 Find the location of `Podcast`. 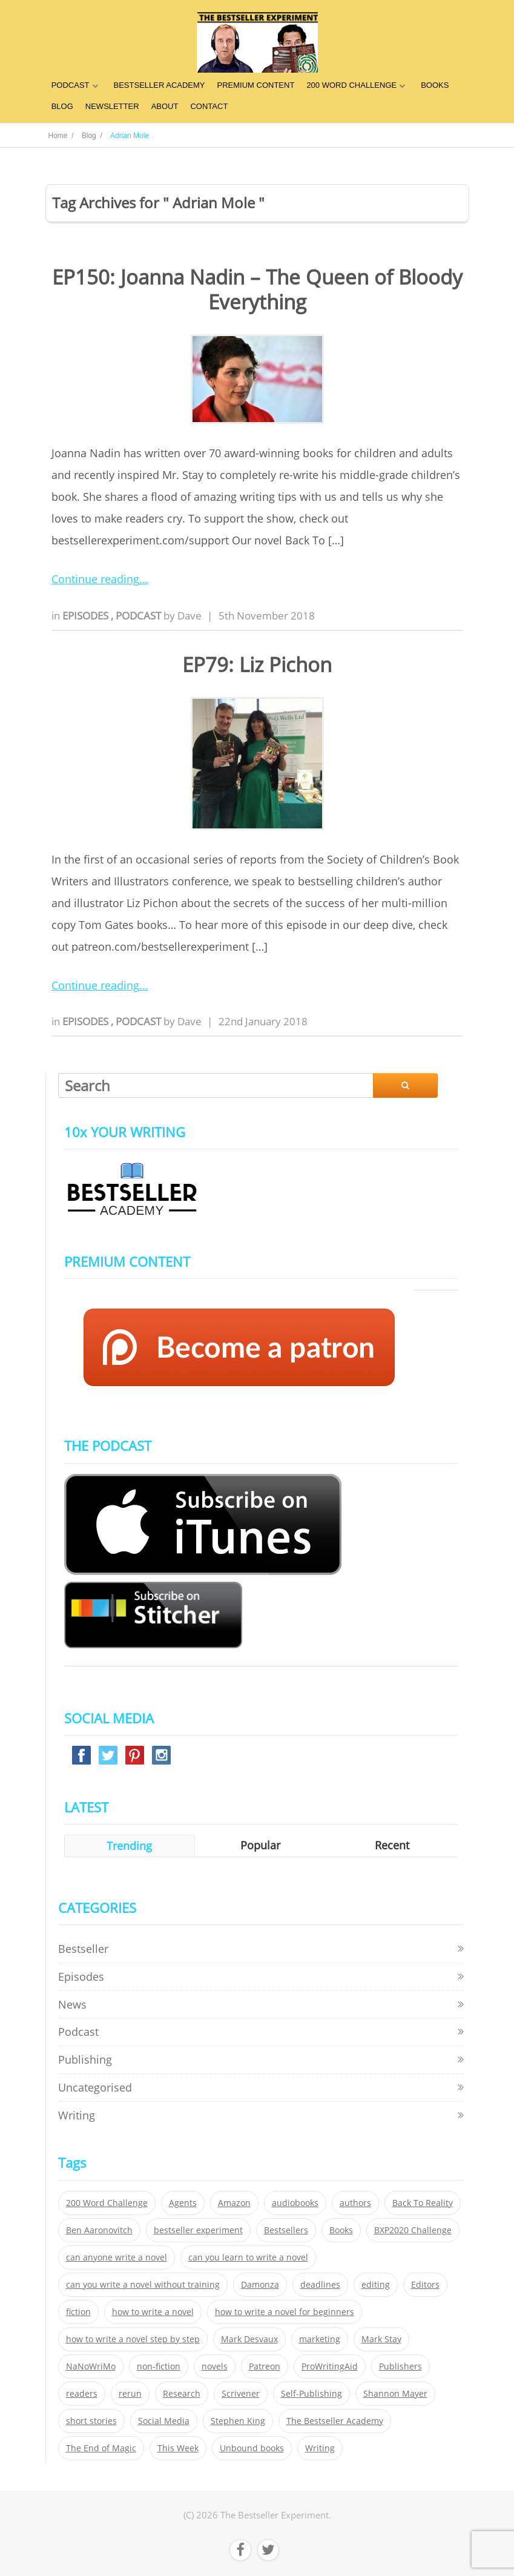

Podcast is located at coordinates (139, 616).